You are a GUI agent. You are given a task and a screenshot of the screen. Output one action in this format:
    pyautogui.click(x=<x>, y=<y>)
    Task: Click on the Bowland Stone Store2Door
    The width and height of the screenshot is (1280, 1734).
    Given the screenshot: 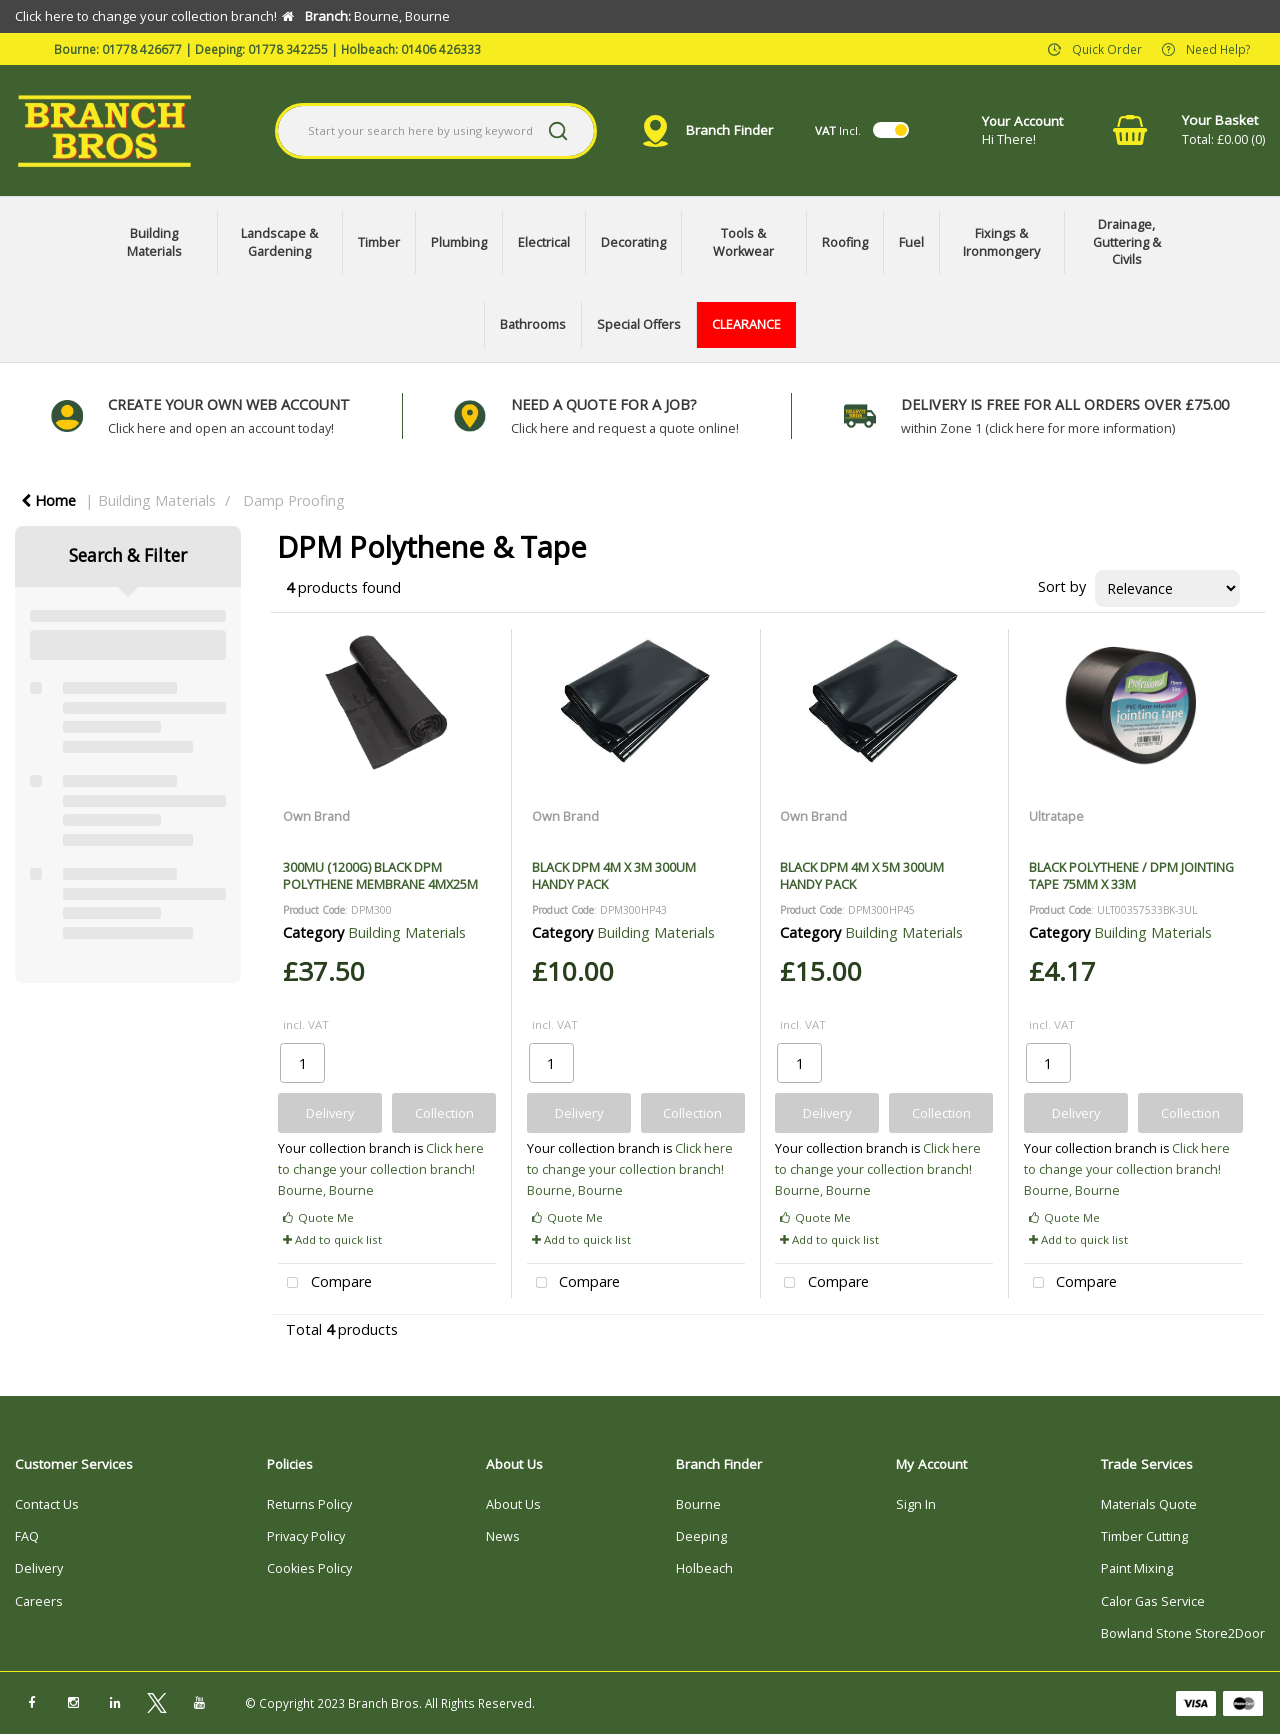 What is the action you would take?
    pyautogui.click(x=1183, y=1633)
    